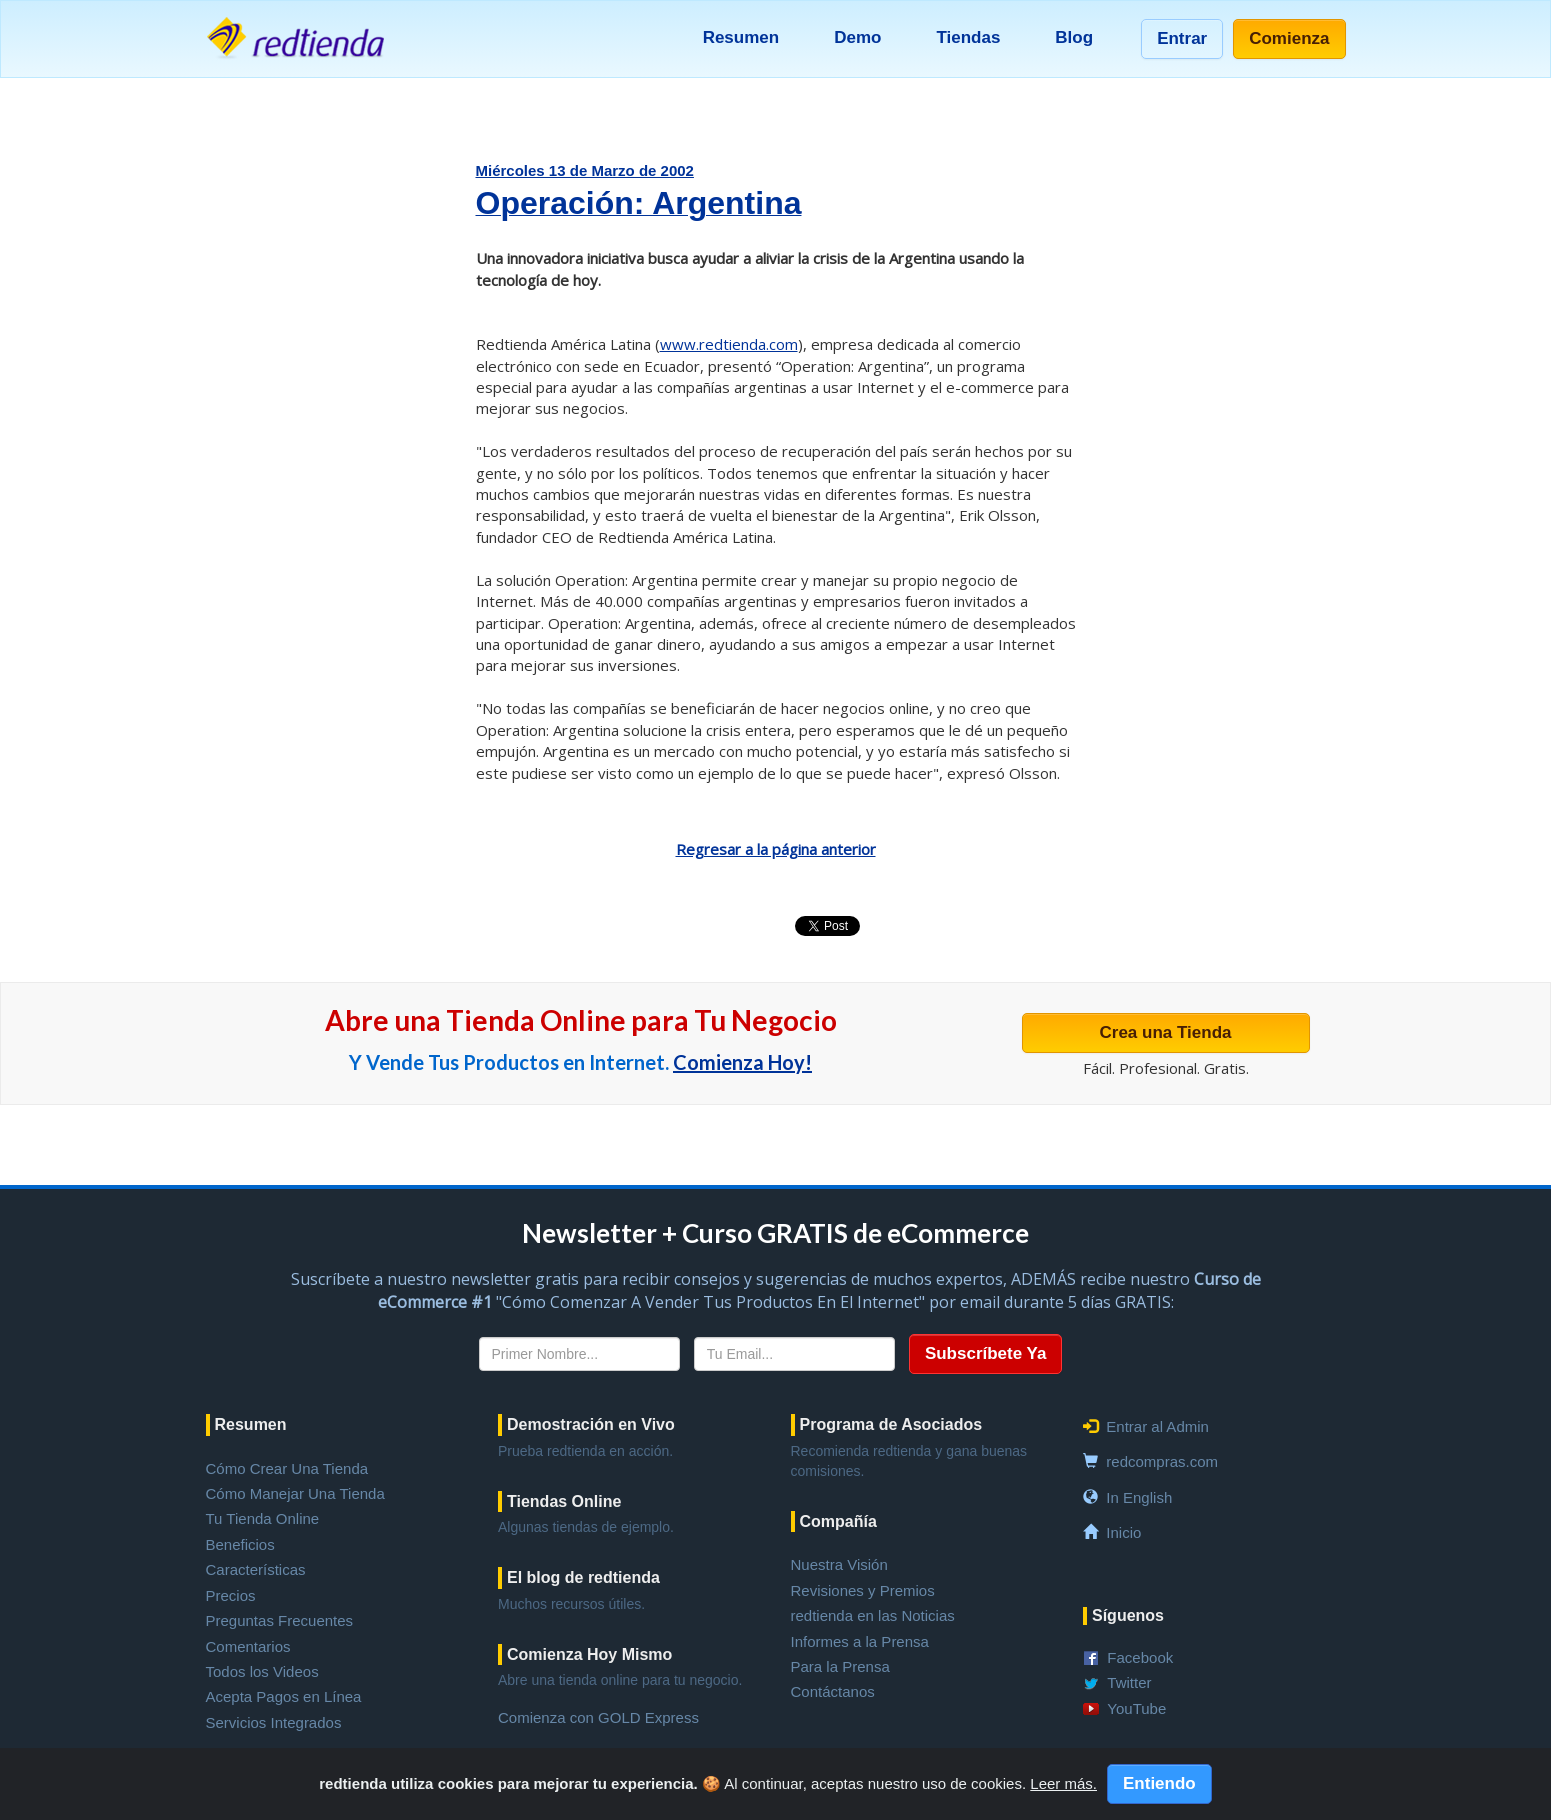 The width and height of the screenshot is (1551, 1820). Describe the element at coordinates (873, 1615) in the screenshot. I see `redtienda en las Noticias` at that location.